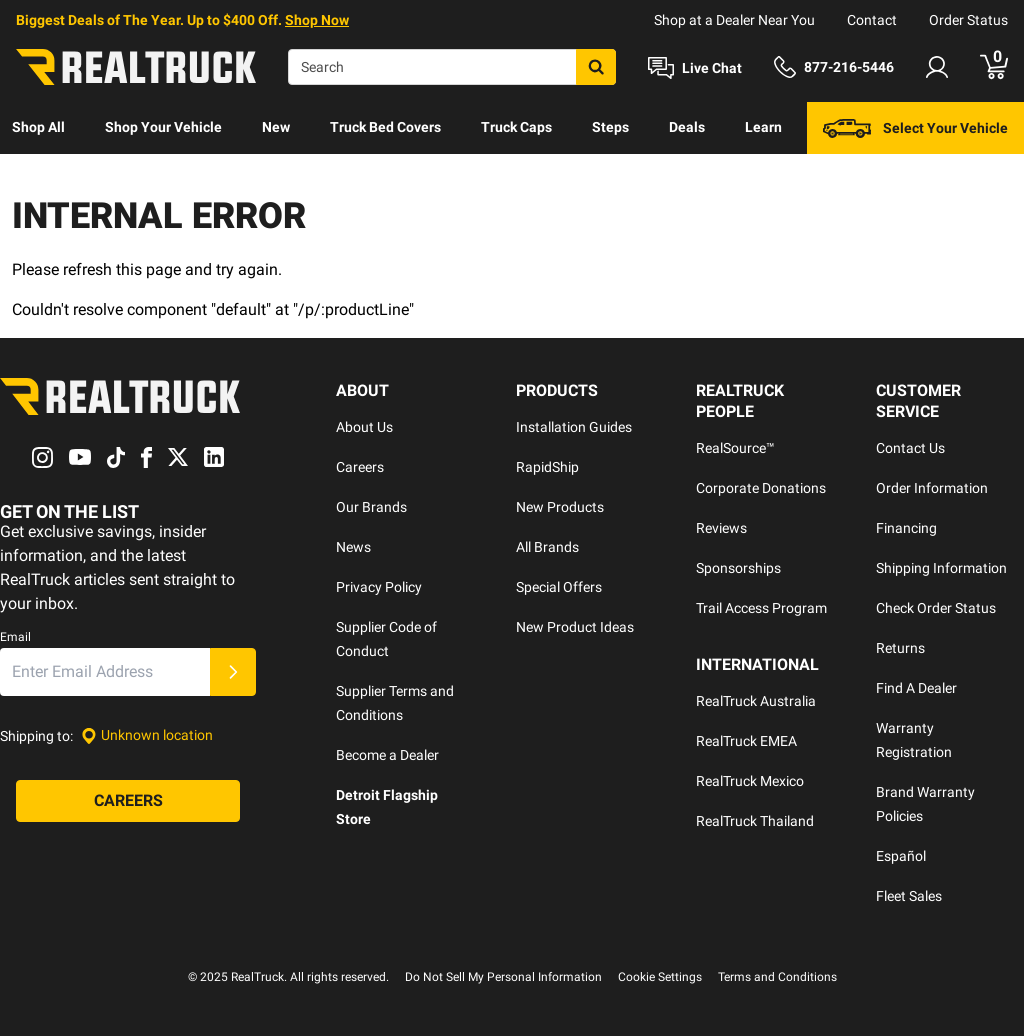 The height and width of the screenshot is (1036, 1024). What do you see at coordinates (38, 127) in the screenshot?
I see `Shop All` at bounding box center [38, 127].